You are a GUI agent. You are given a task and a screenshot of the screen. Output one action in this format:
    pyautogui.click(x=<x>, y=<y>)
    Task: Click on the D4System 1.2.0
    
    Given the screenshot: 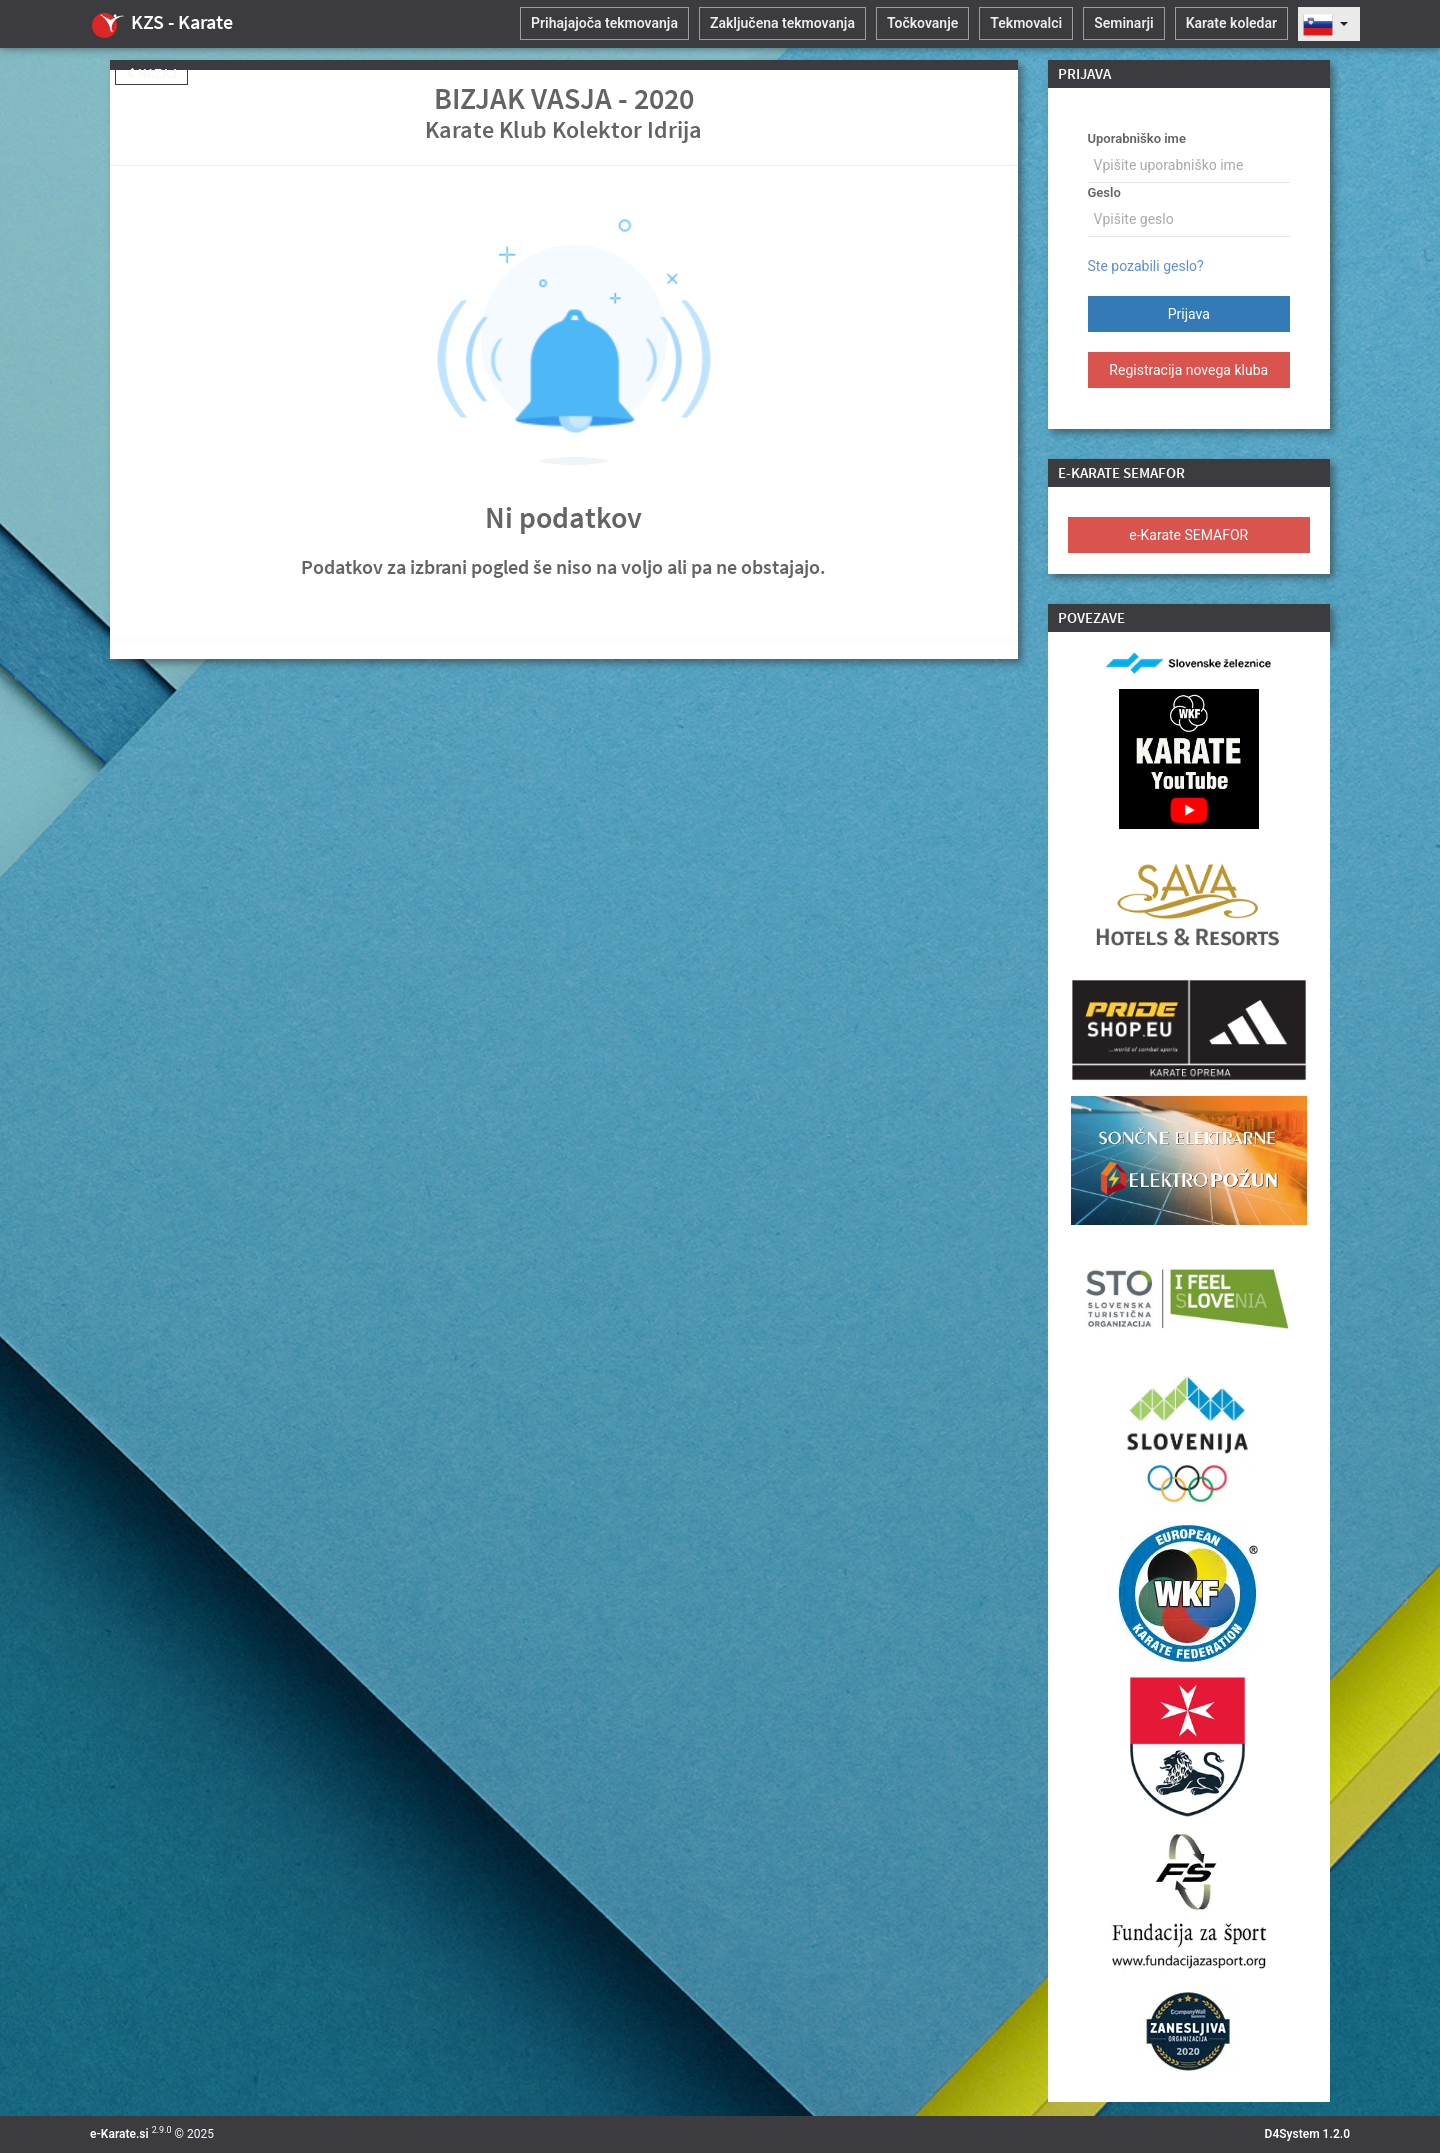 What is the action you would take?
    pyautogui.click(x=1307, y=2134)
    